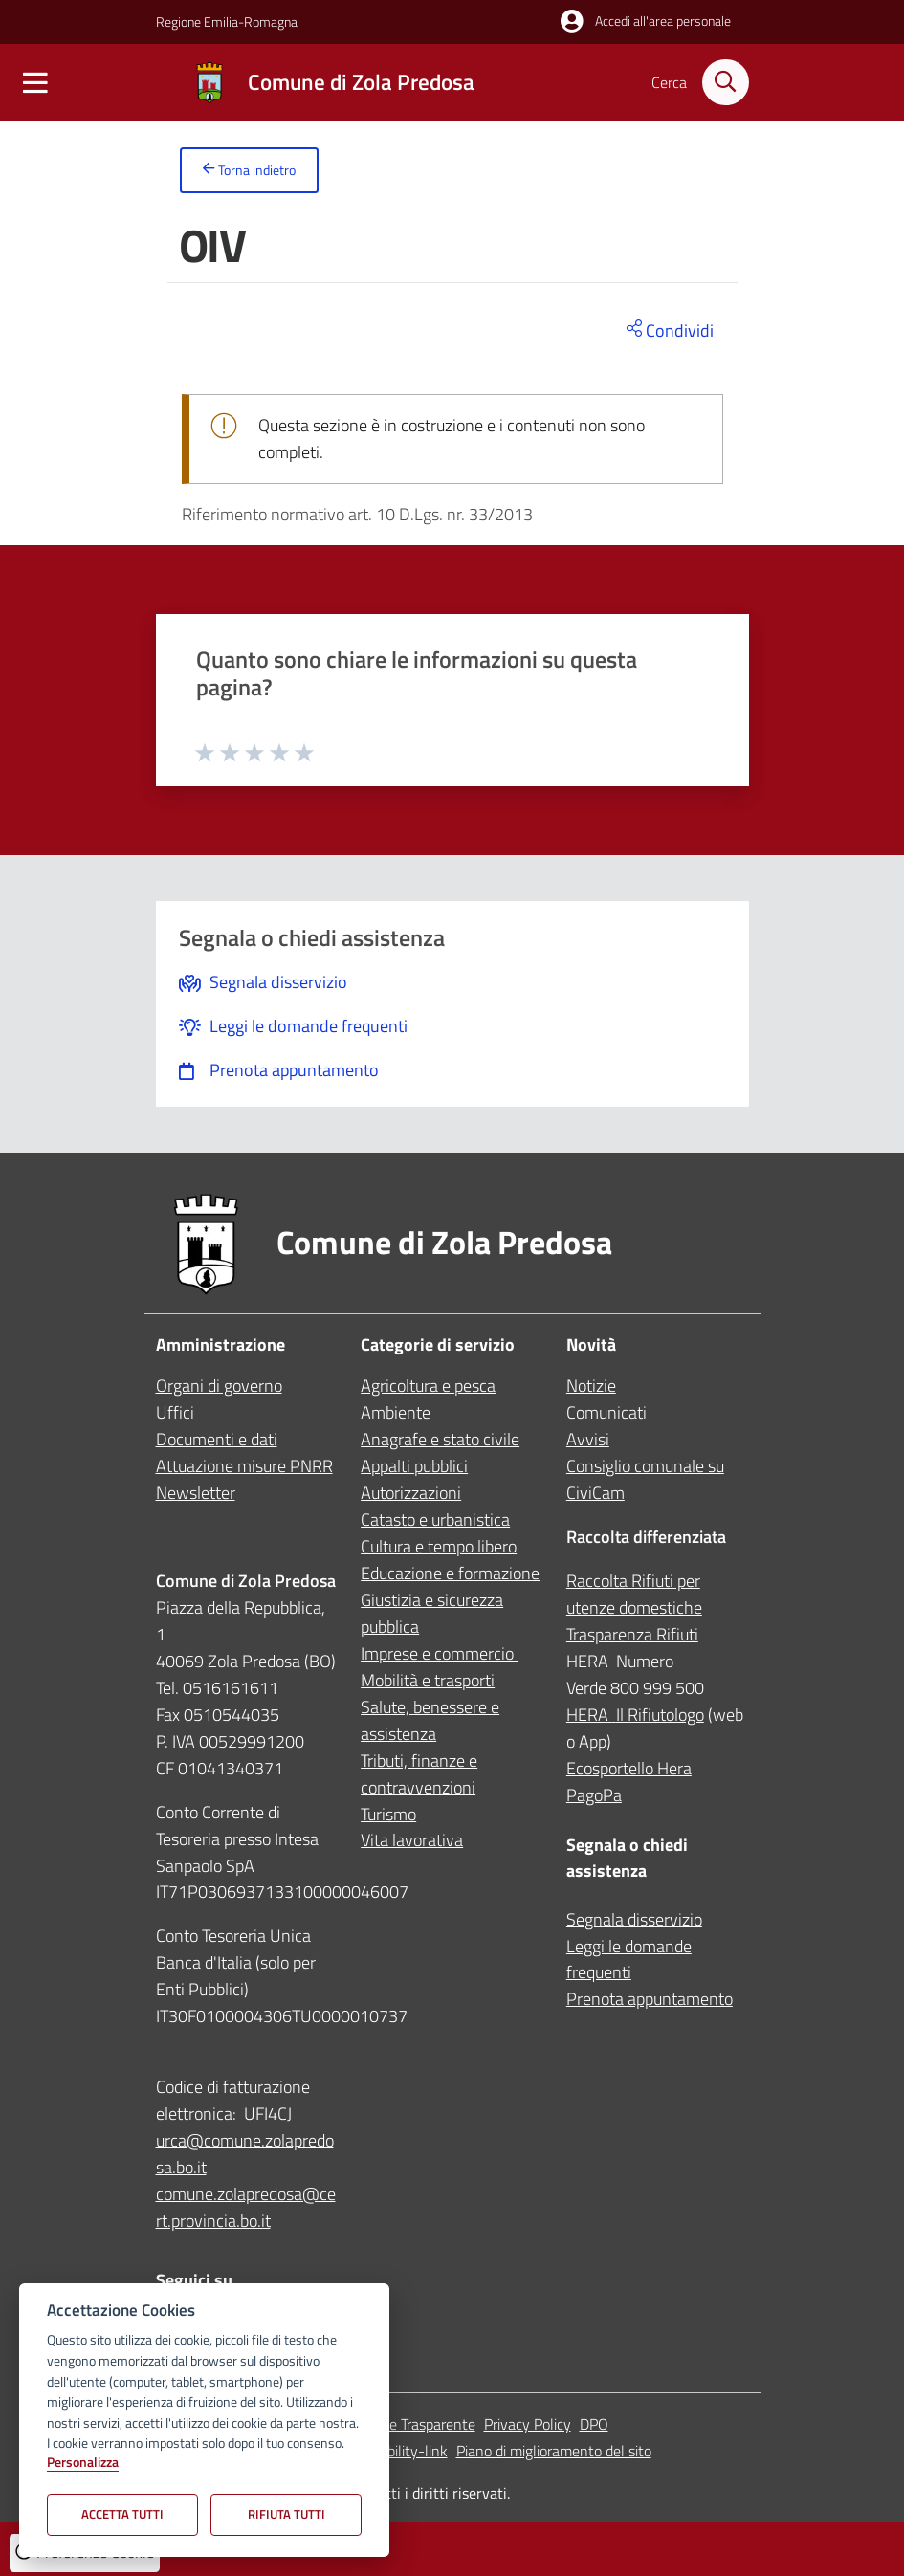 This screenshot has height=2576, width=904. I want to click on Personalizza, so click(83, 2463).